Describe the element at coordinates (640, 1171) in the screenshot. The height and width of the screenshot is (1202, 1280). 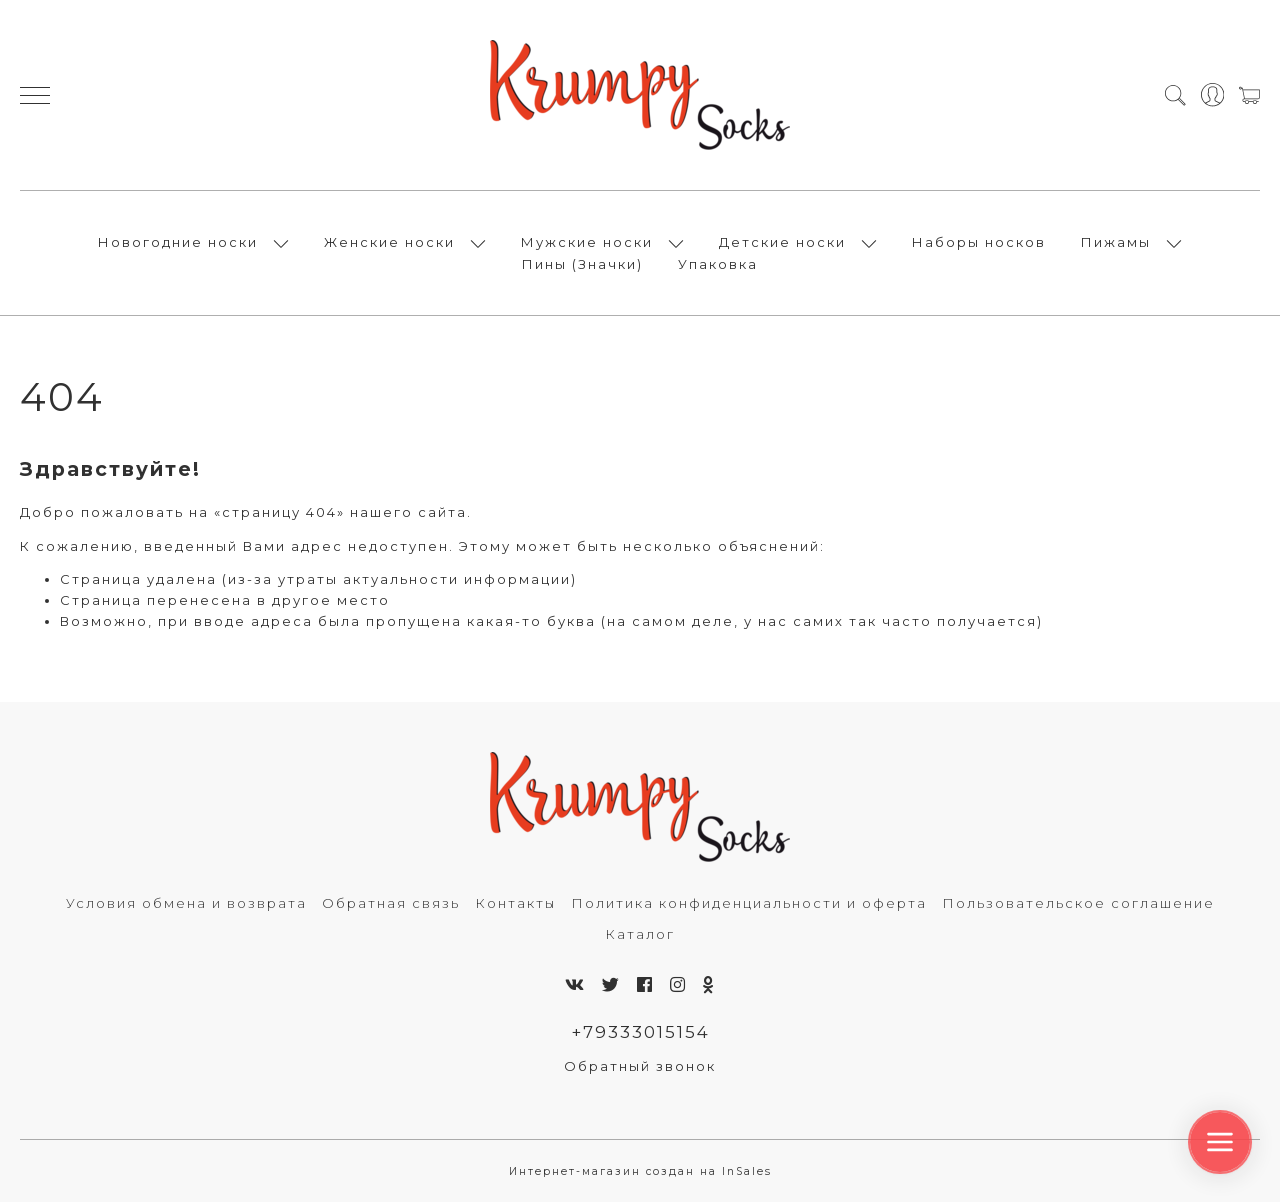
I see `Интернет-магазин создан на InSales` at that location.